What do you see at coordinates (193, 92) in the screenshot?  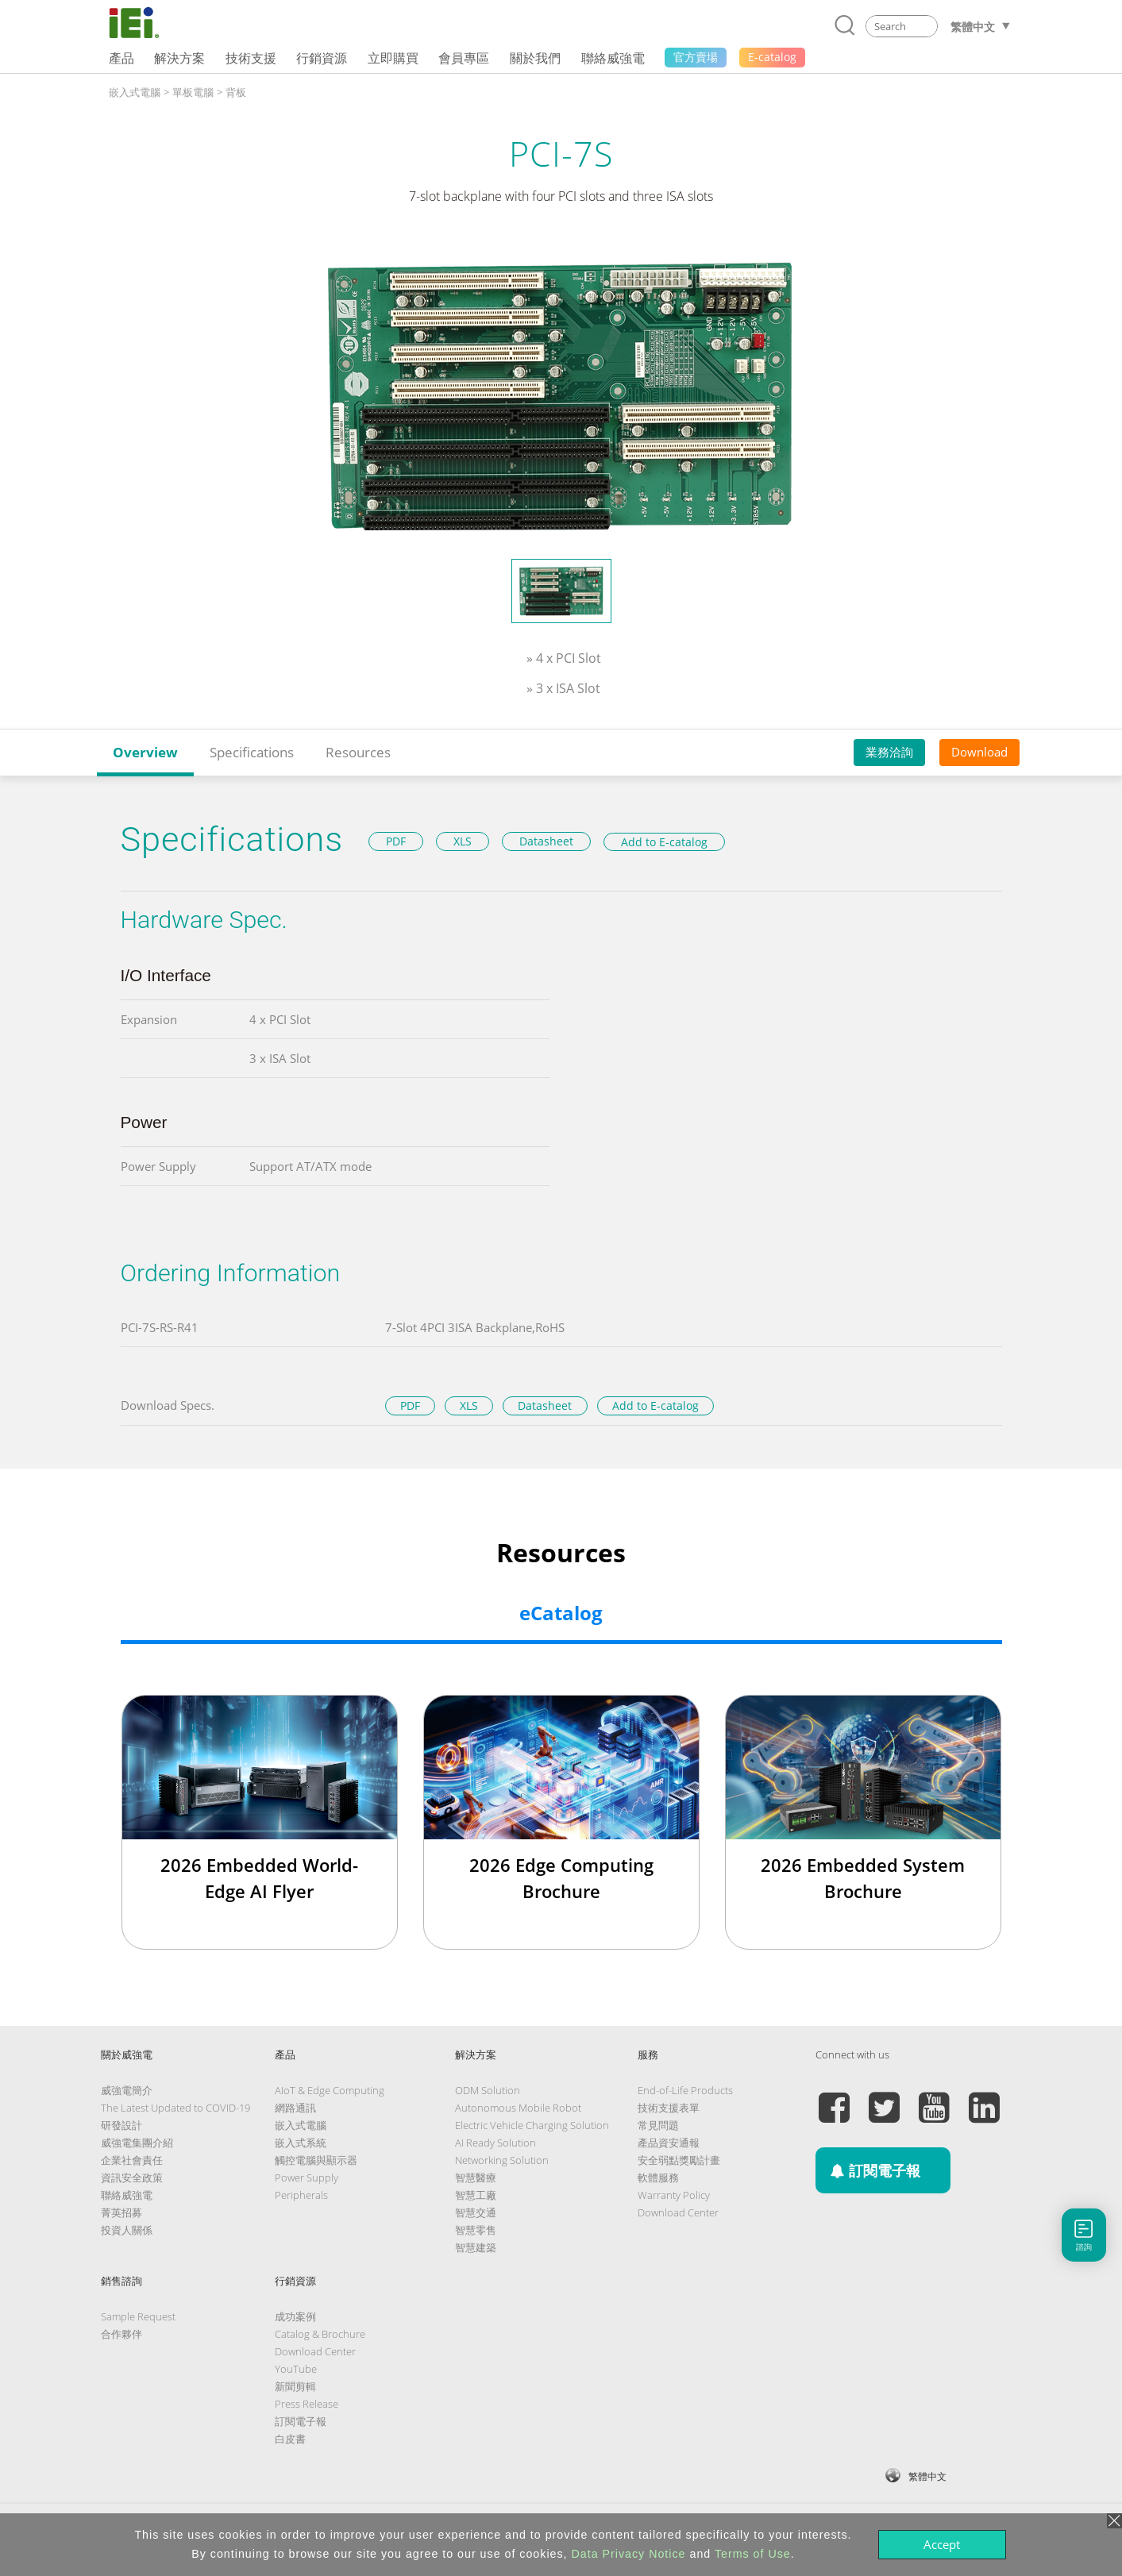 I see `單板電腦` at bounding box center [193, 92].